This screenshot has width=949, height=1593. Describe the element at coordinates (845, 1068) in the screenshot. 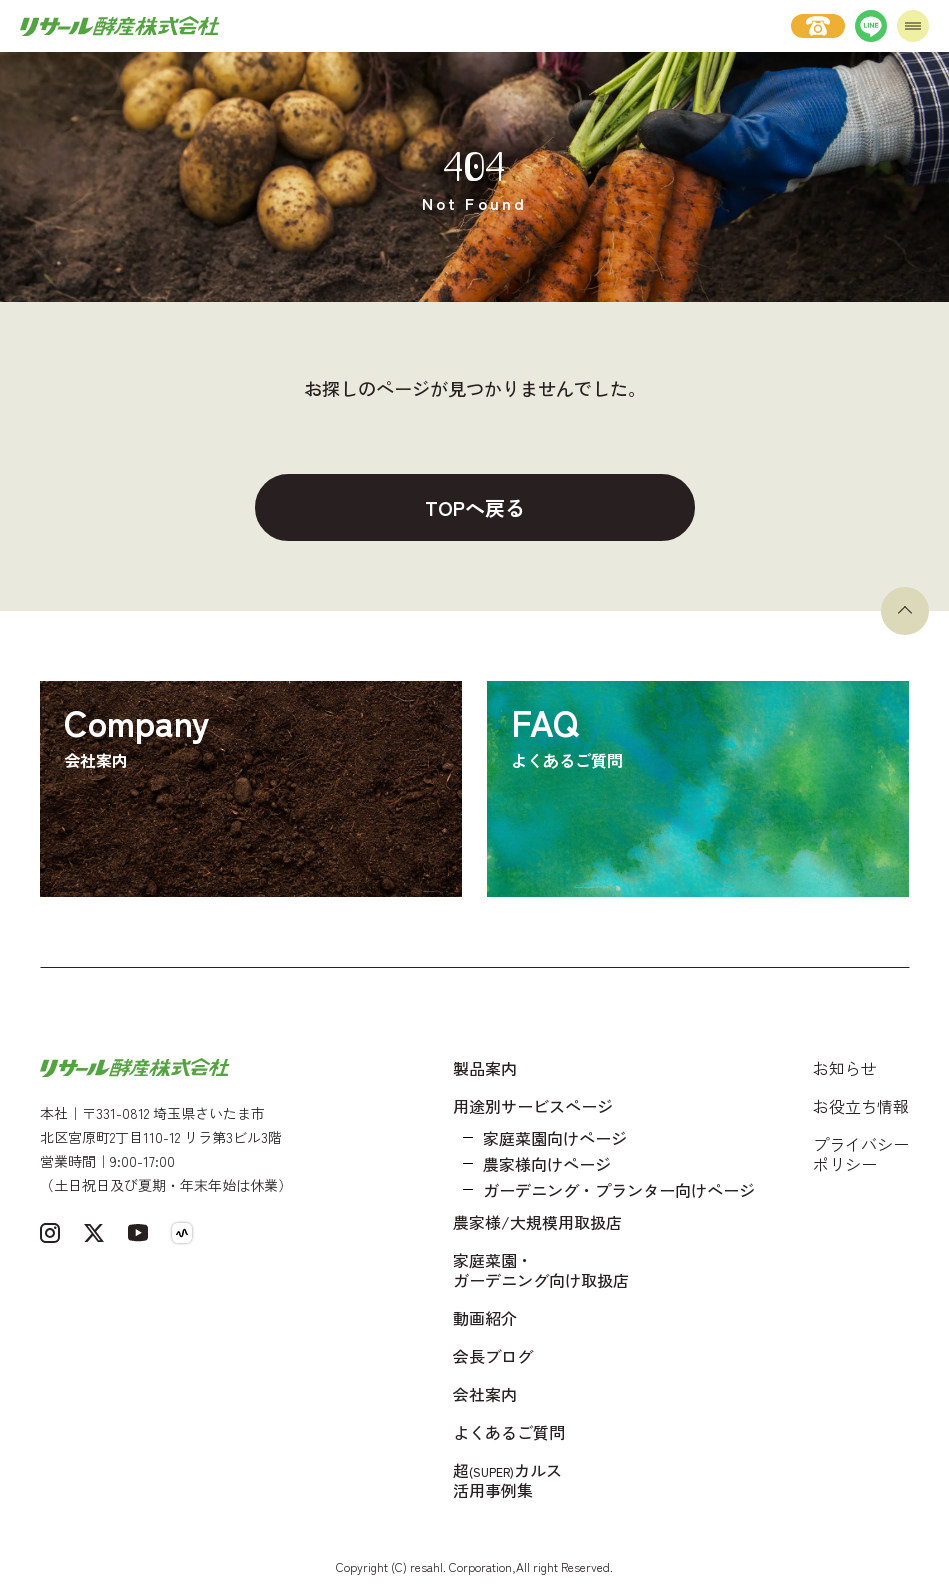

I see `お知らせ` at that location.